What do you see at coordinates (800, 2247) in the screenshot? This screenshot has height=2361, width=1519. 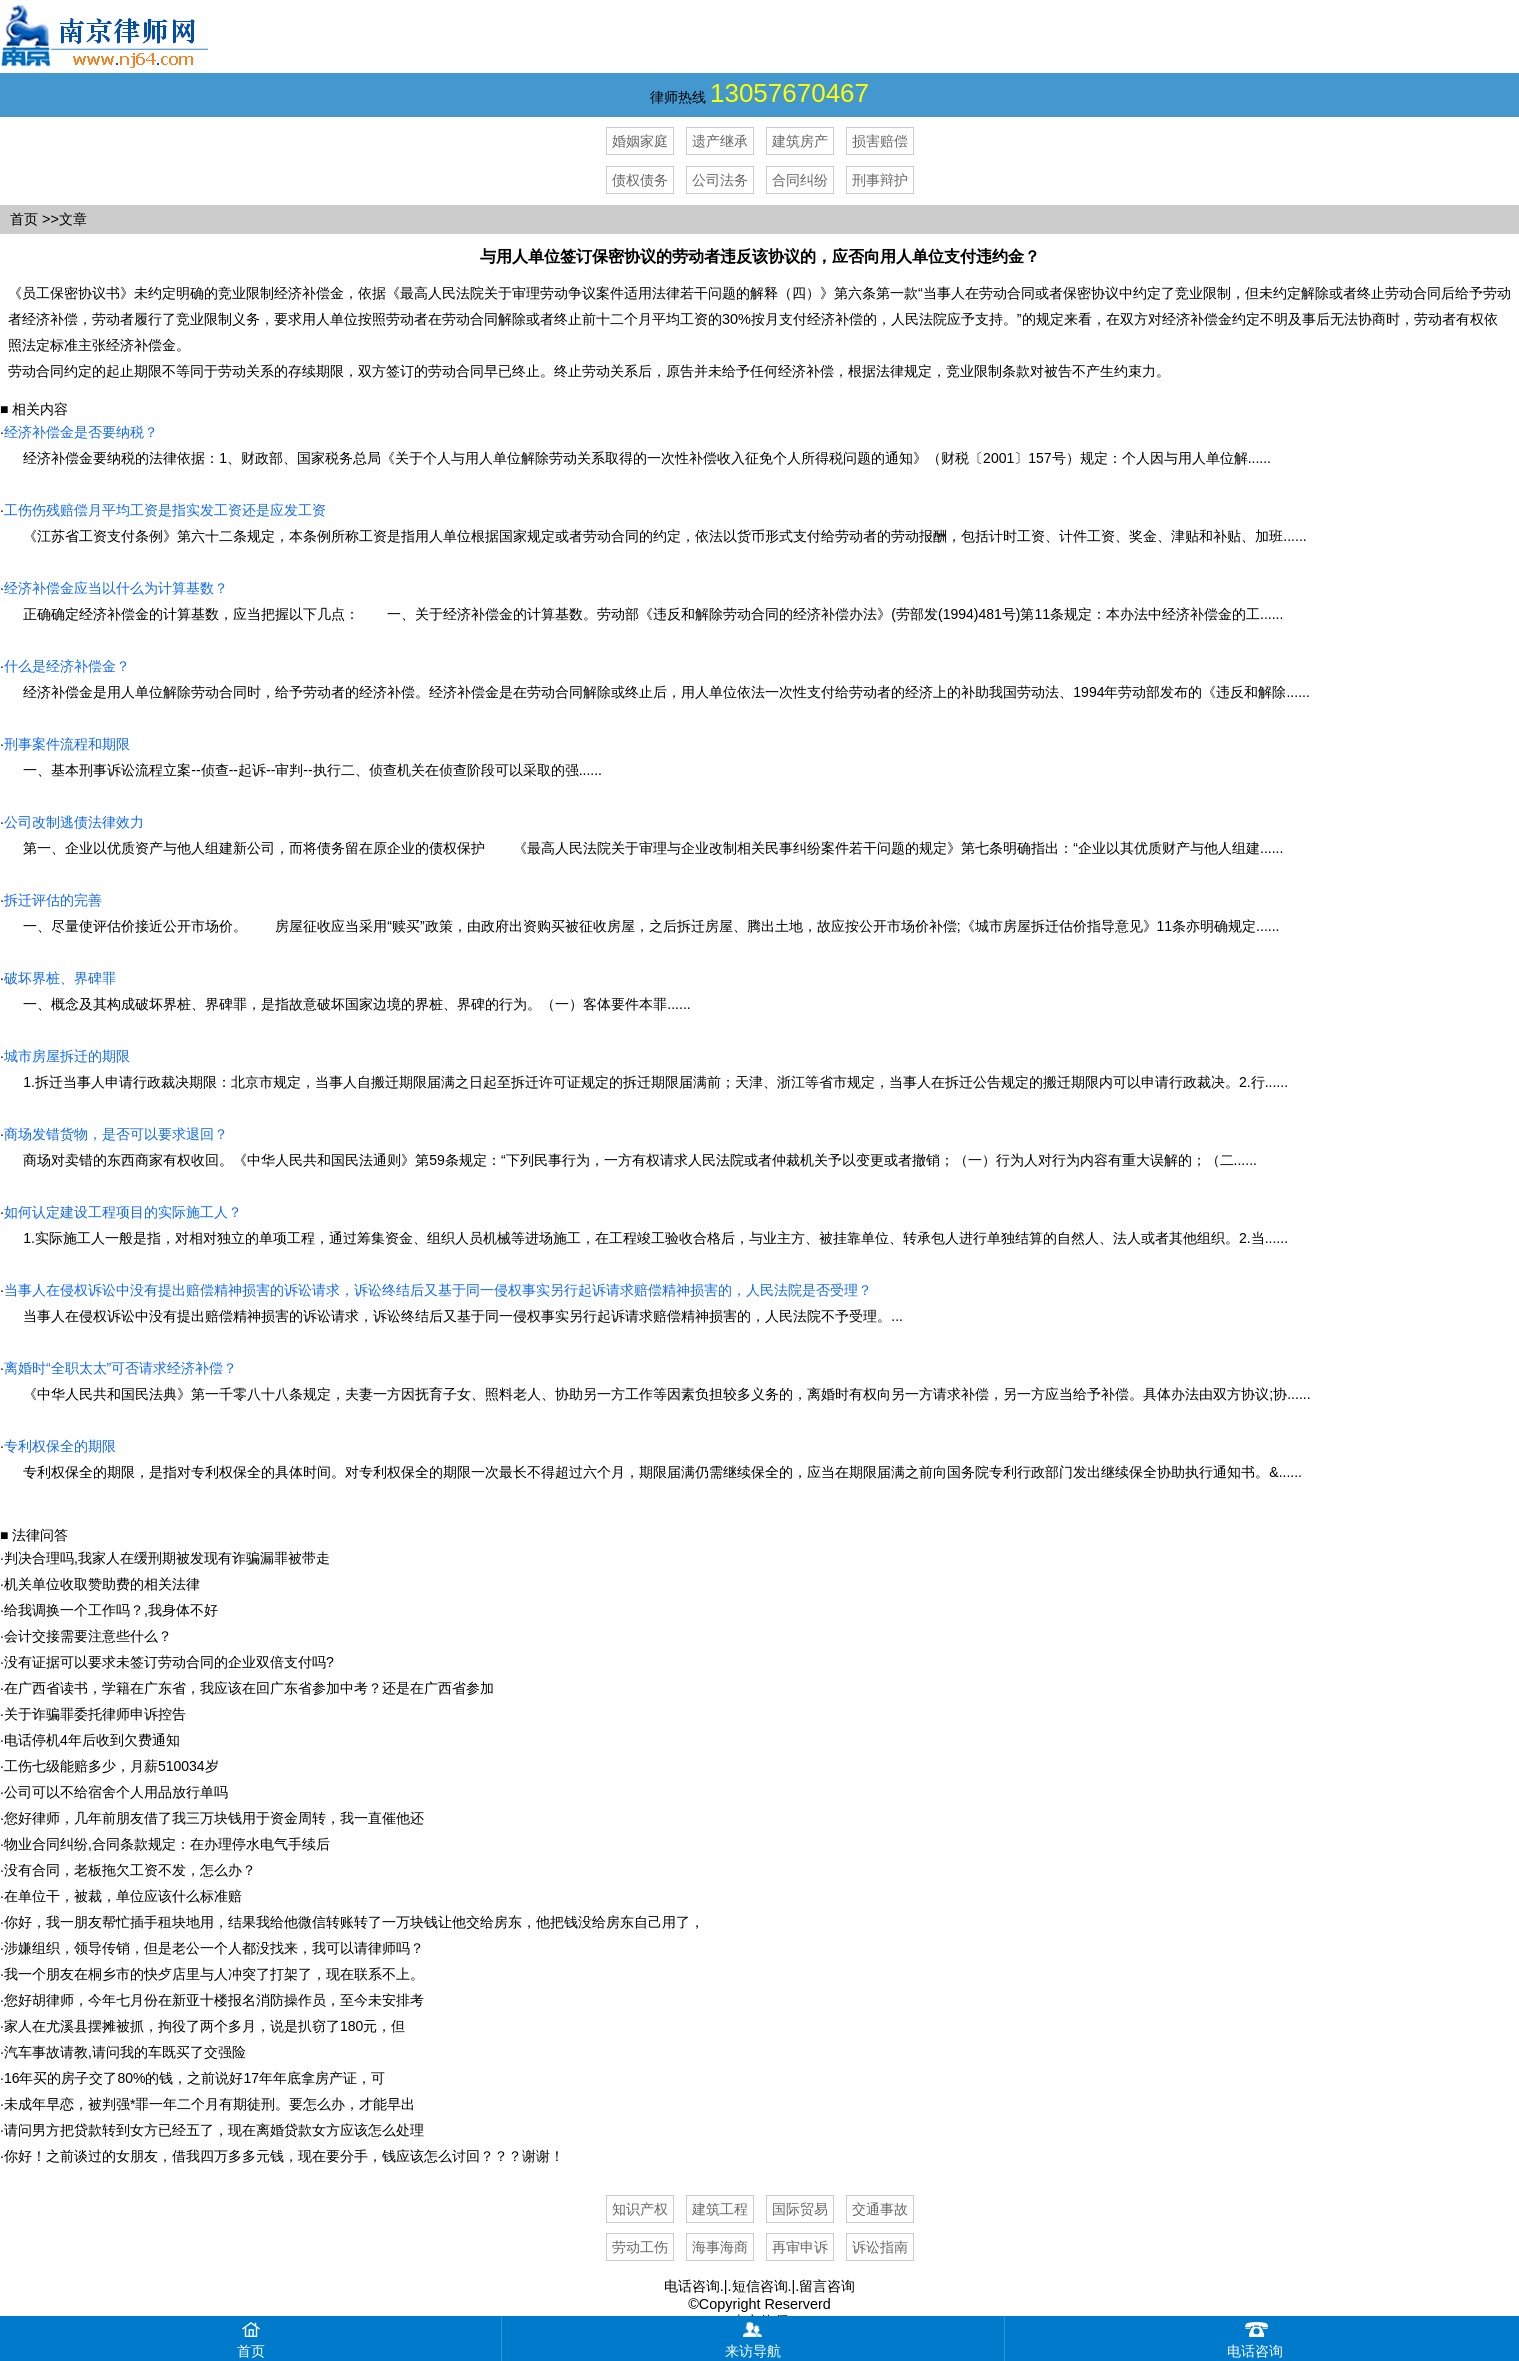 I see `再审申诉` at bounding box center [800, 2247].